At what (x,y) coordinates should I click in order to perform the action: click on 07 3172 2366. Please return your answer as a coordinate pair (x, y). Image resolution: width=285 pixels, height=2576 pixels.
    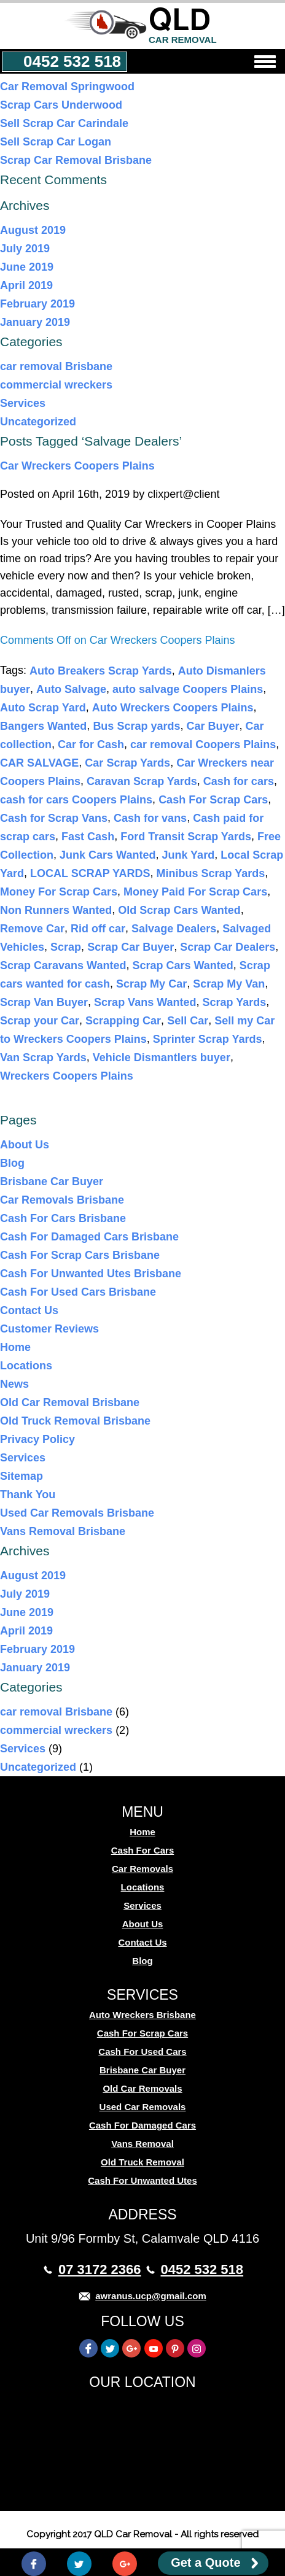
    Looking at the image, I should click on (99, 2269).